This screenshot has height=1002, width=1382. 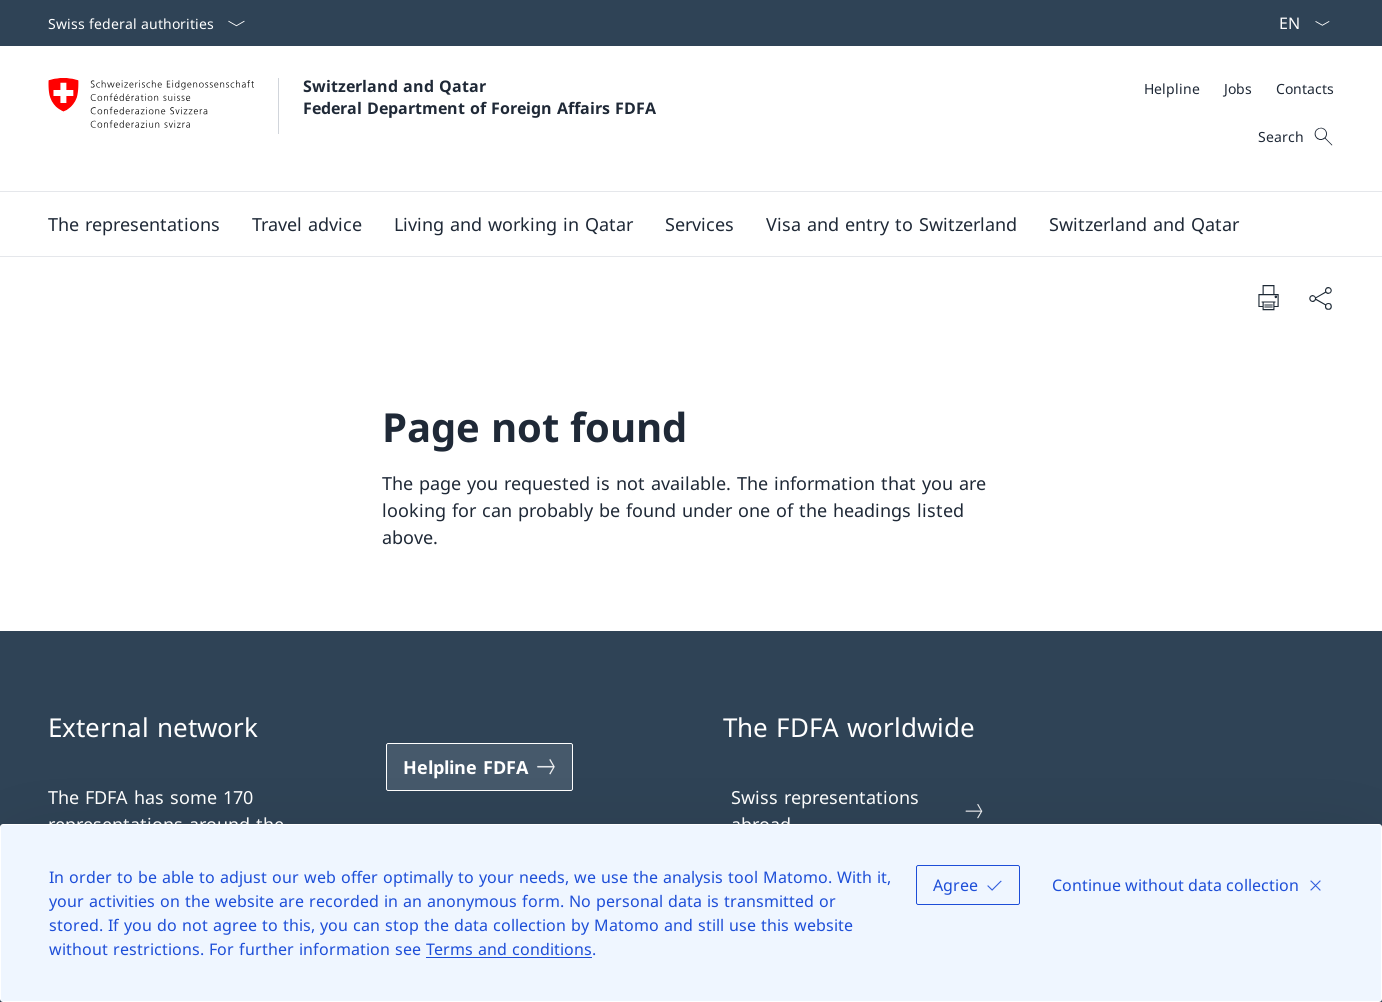 I want to click on [Services], so click(x=699, y=224).